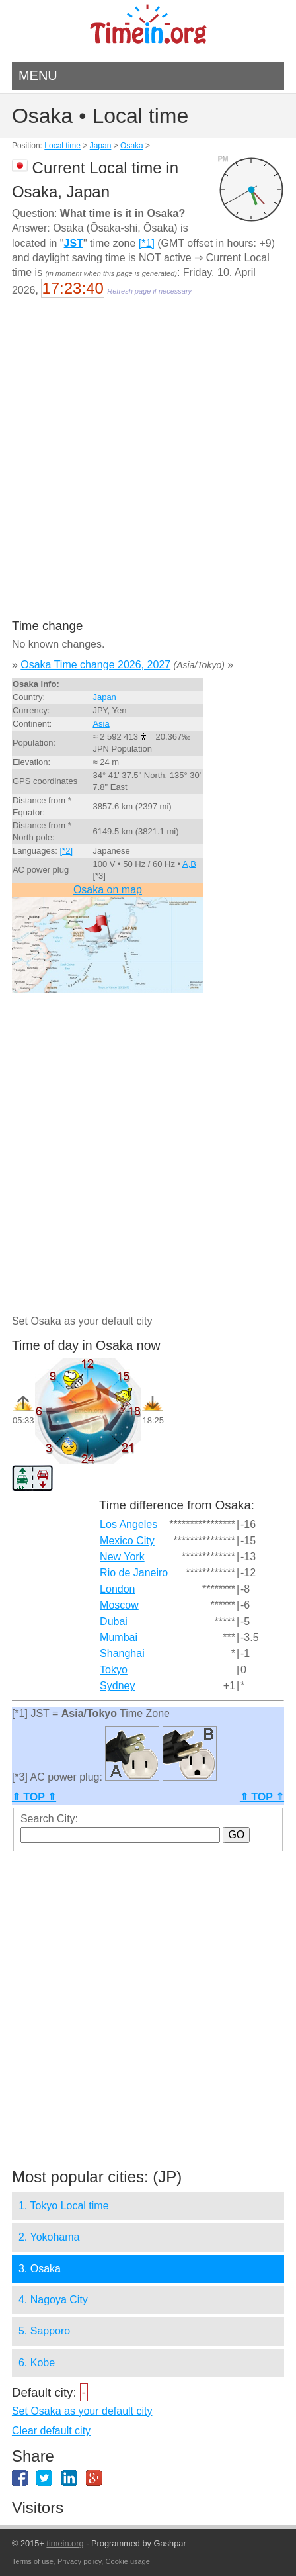 The width and height of the screenshot is (296, 2576). What do you see at coordinates (134, 1572) in the screenshot?
I see `Rio de Janeiro` at bounding box center [134, 1572].